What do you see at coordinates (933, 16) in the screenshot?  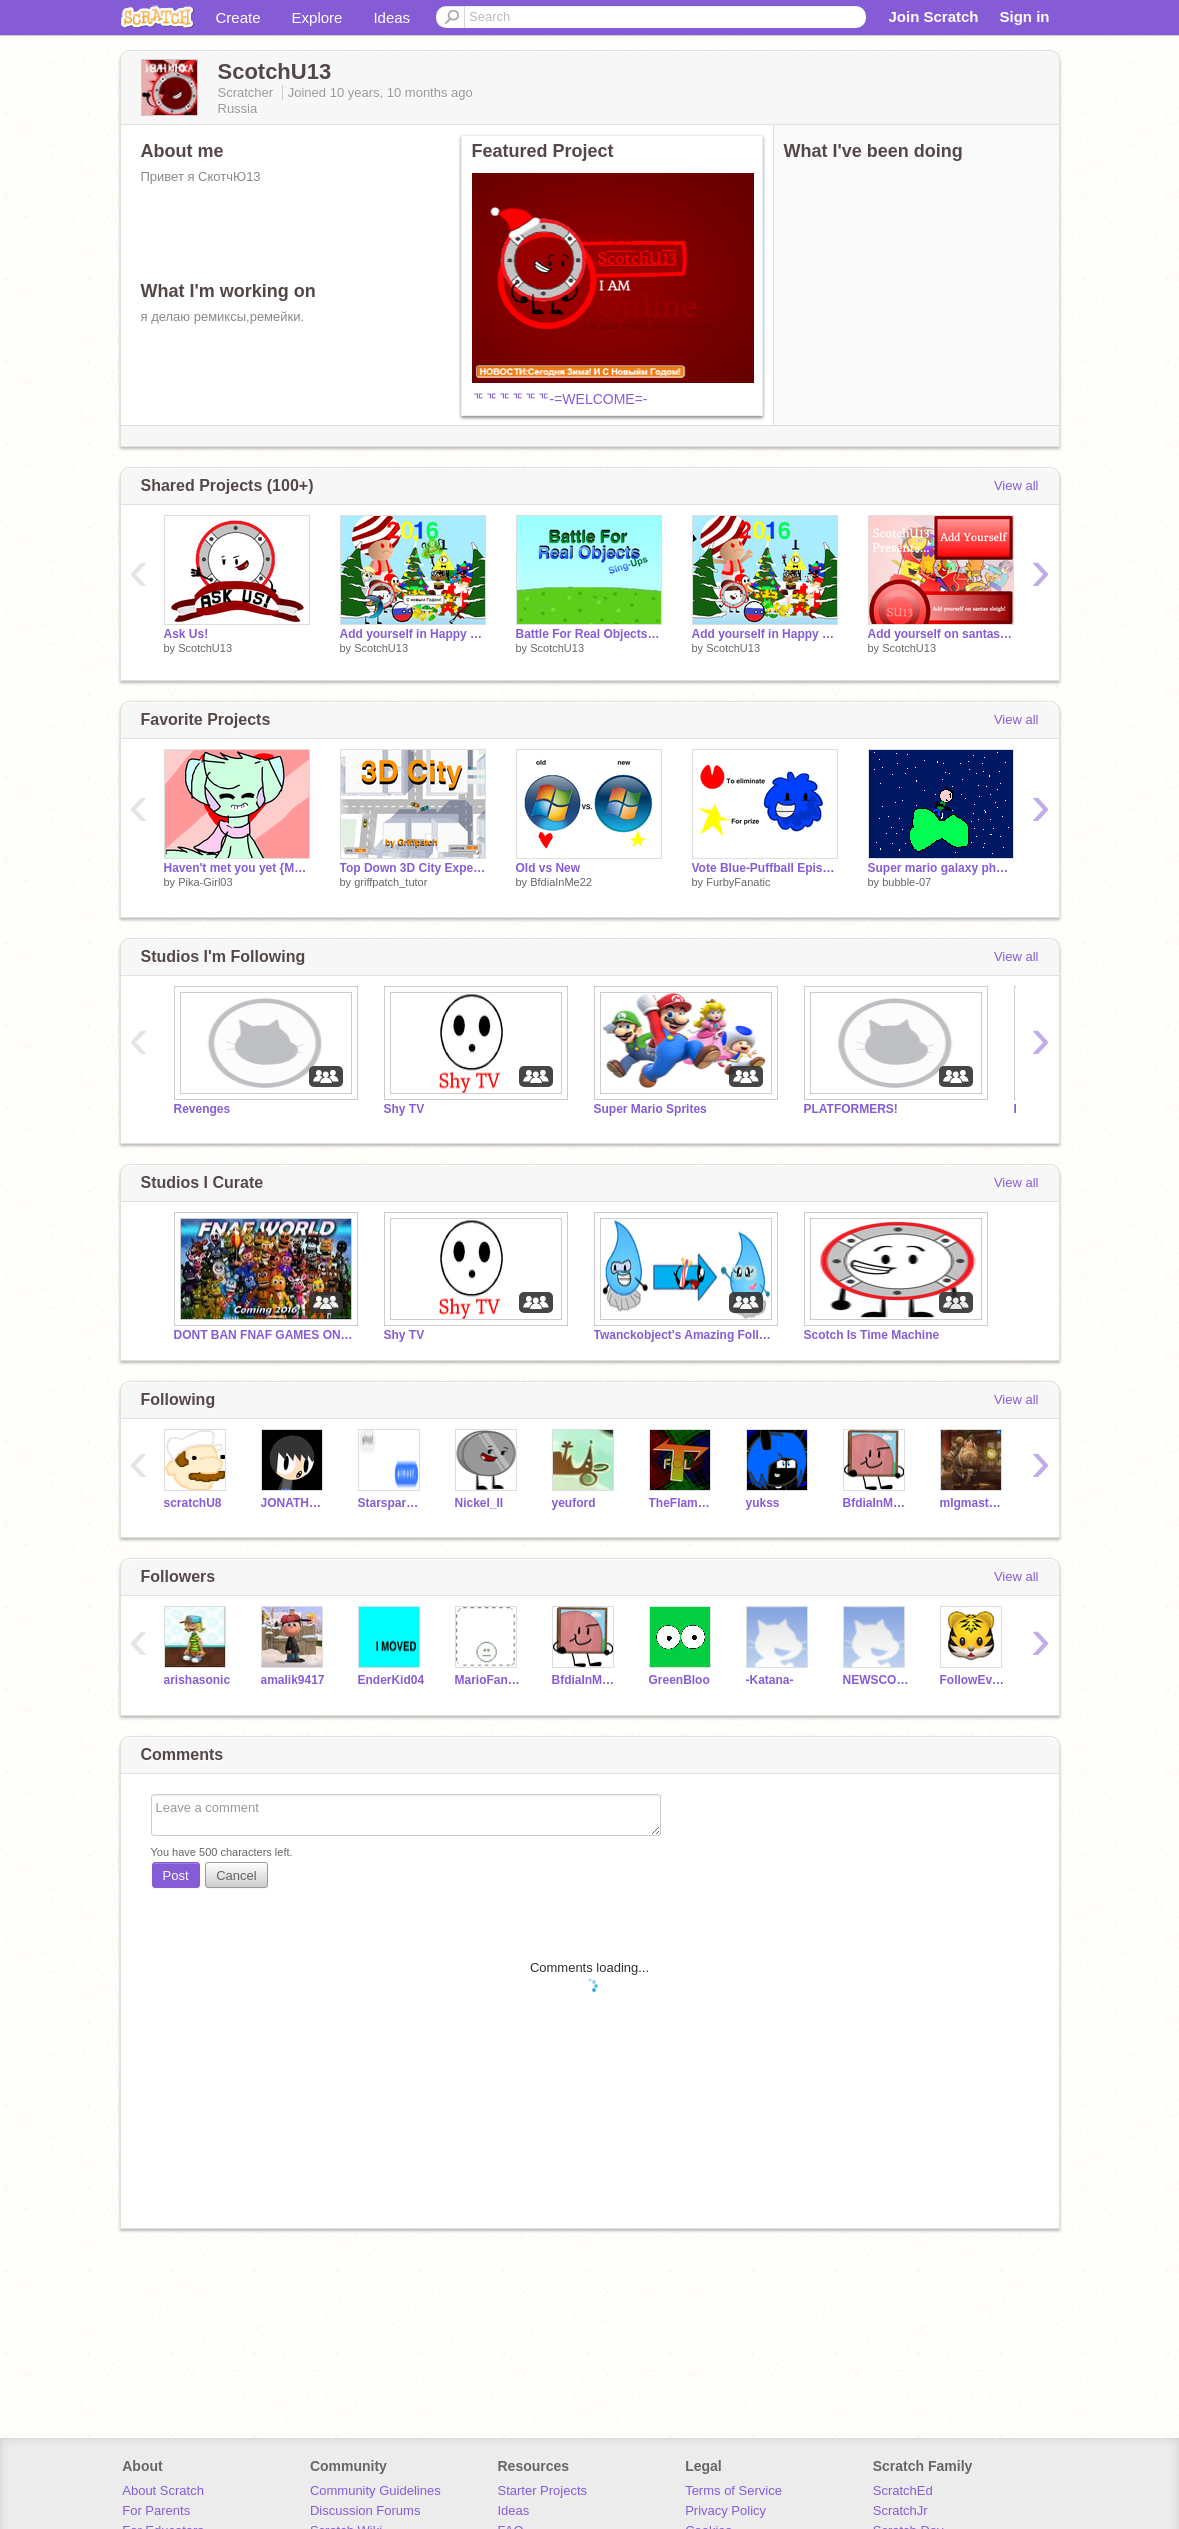 I see `Join Scratch` at bounding box center [933, 16].